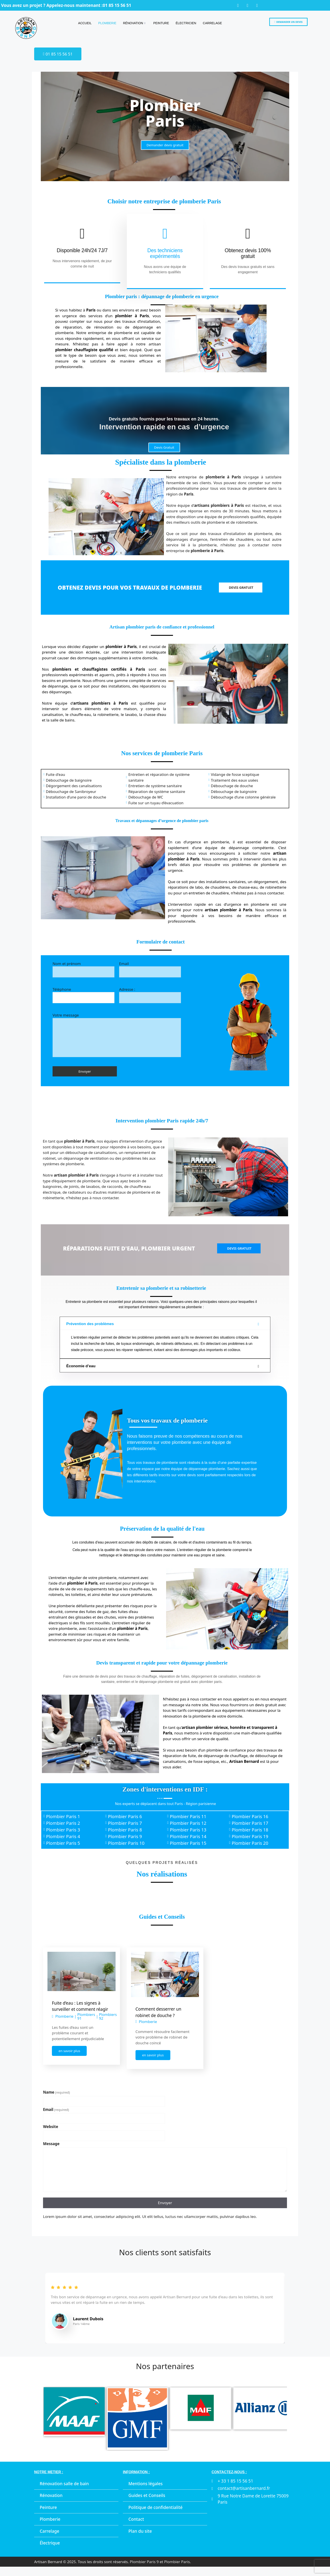 The width and height of the screenshot is (330, 2576). Describe the element at coordinates (85, 23) in the screenshot. I see `Accueil` at that location.